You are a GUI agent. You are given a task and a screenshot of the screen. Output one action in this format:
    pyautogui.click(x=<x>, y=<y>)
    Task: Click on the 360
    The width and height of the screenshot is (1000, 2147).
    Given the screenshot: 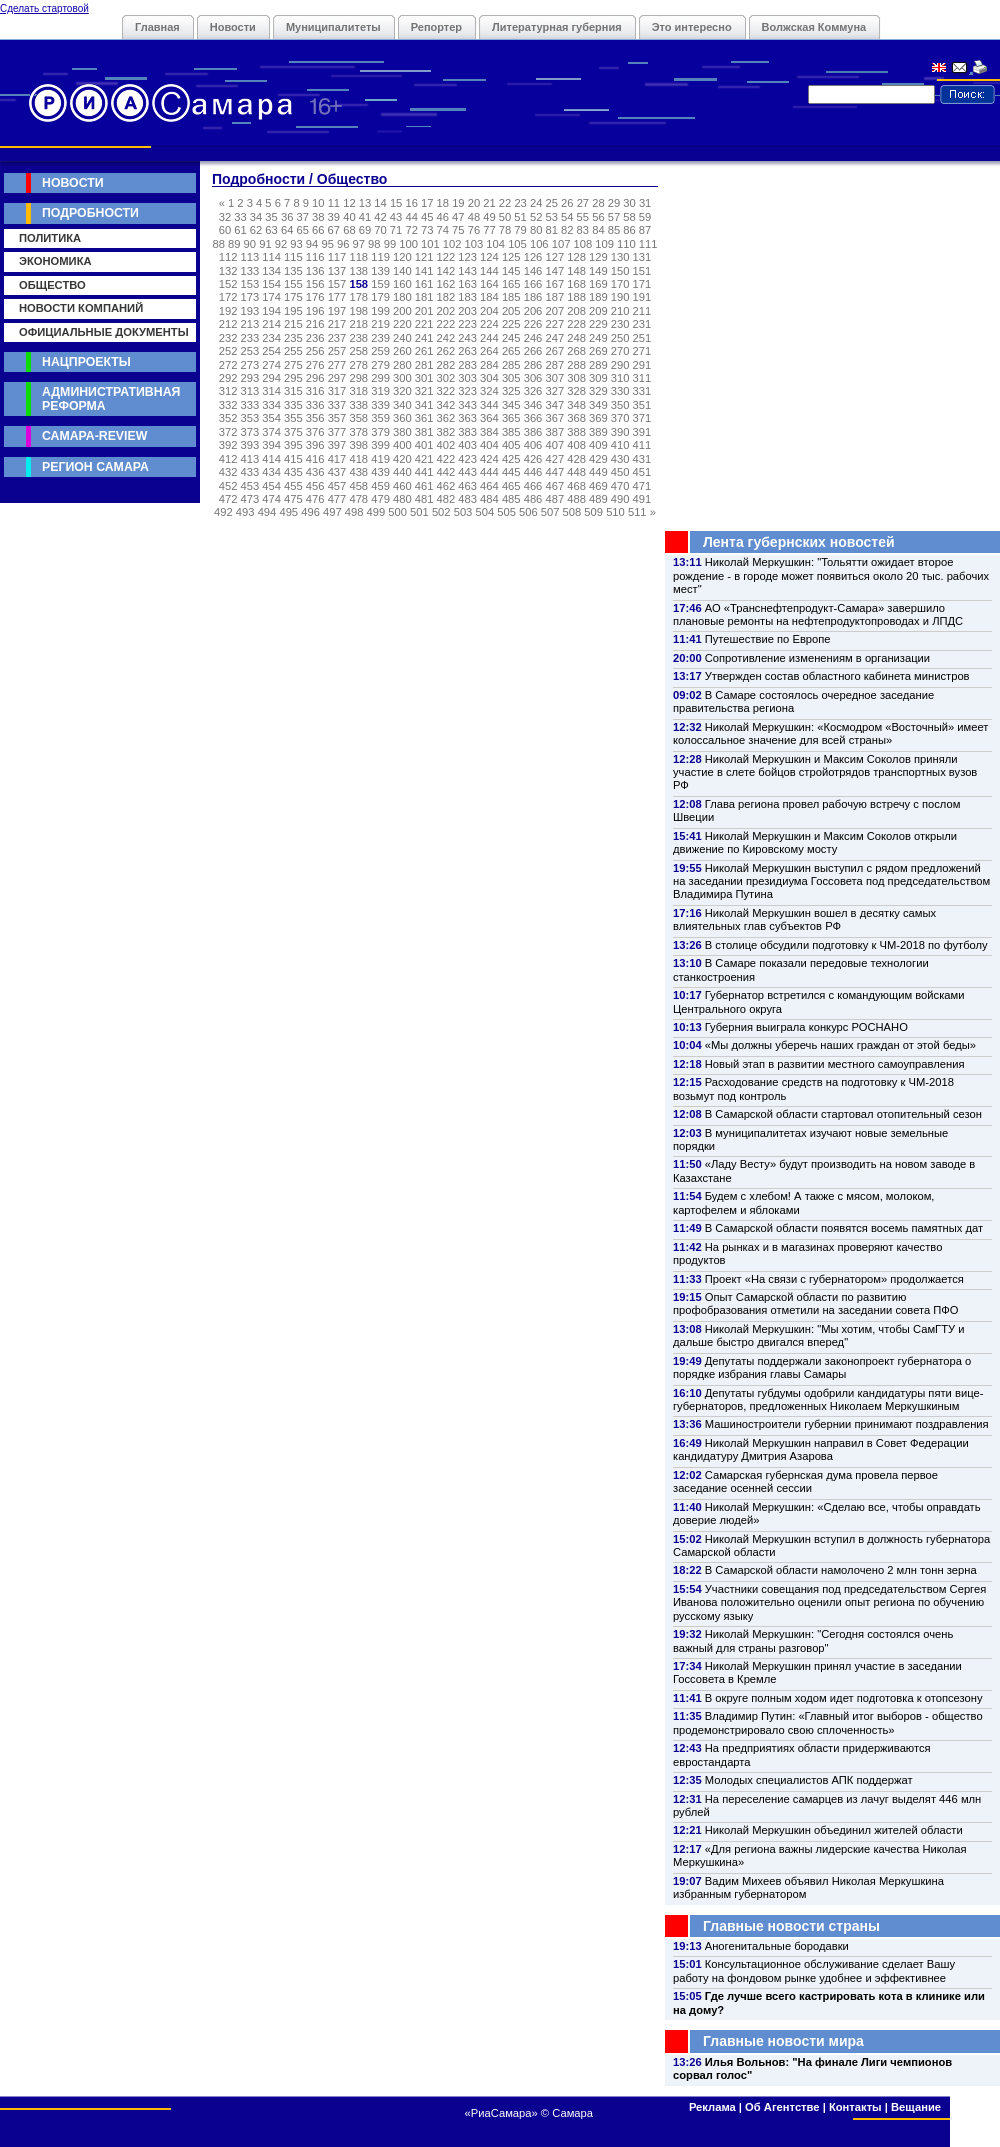 What is the action you would take?
    pyautogui.click(x=402, y=418)
    